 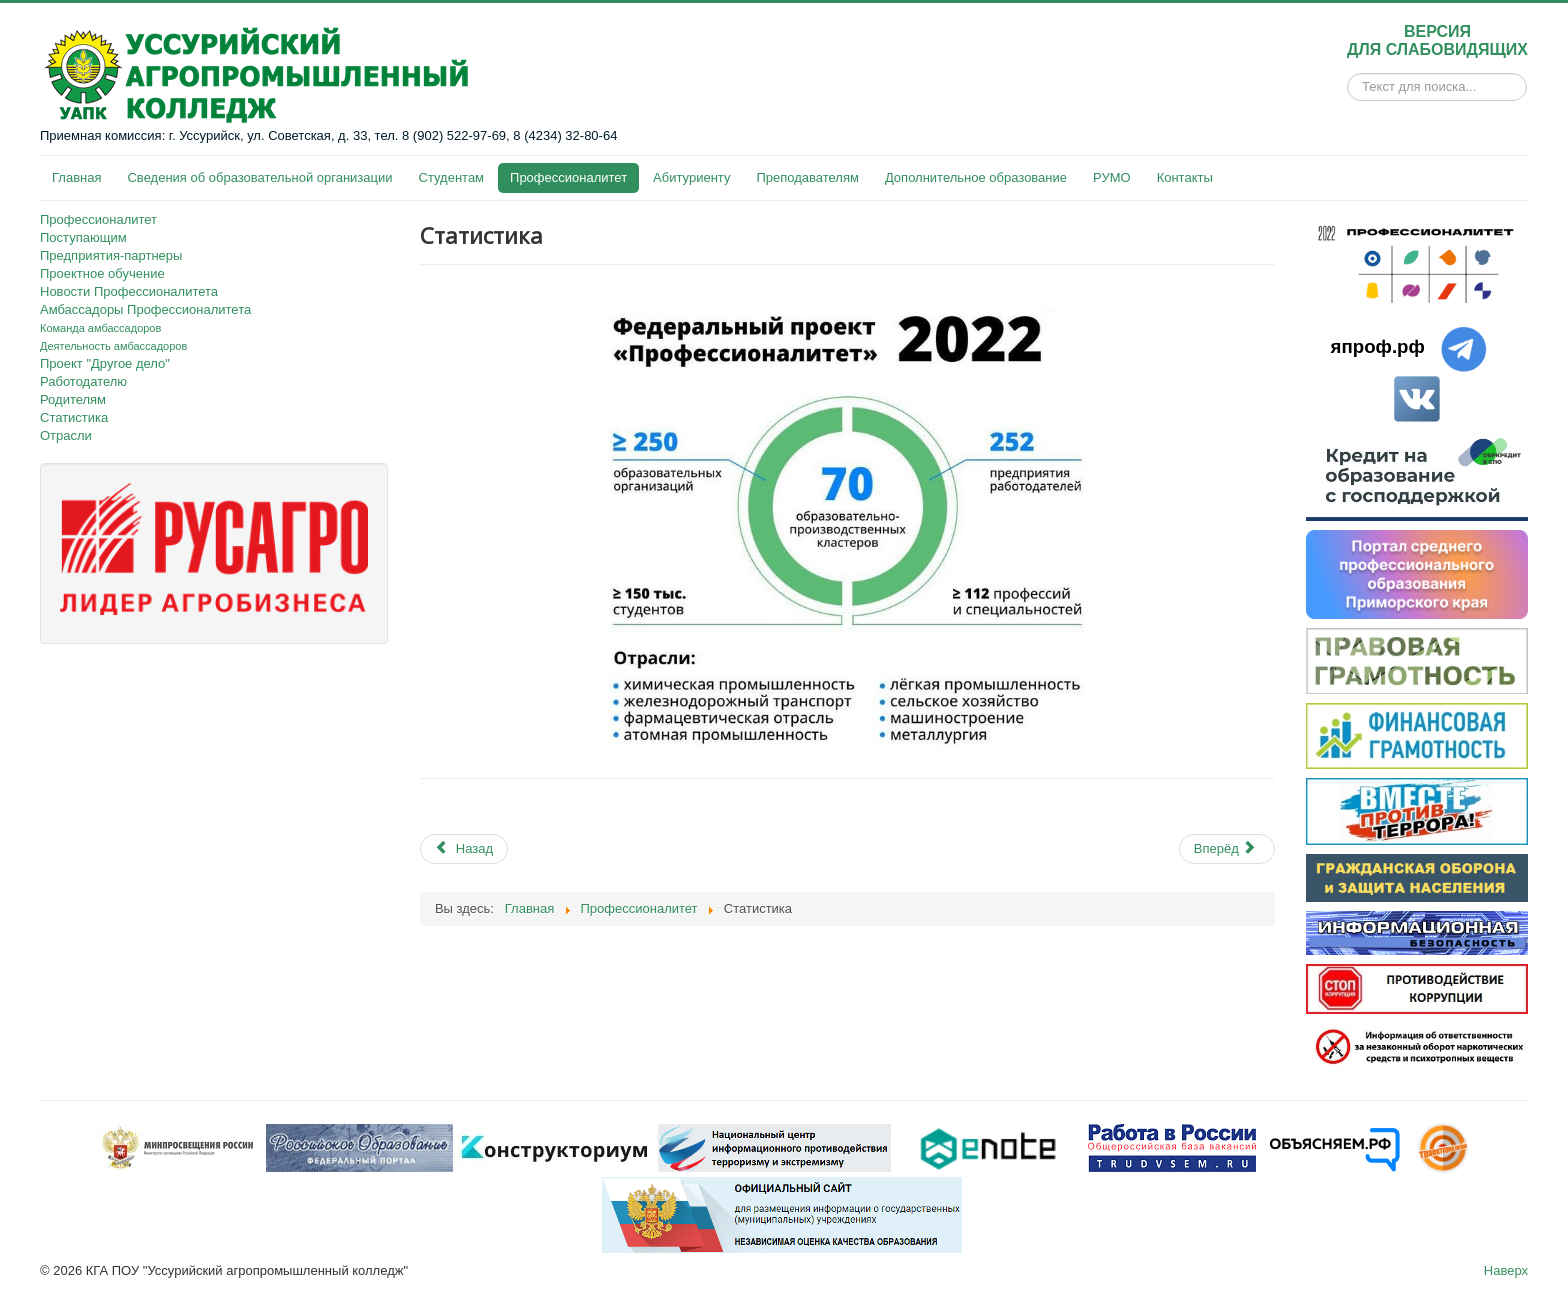 What do you see at coordinates (464, 849) in the screenshot?
I see `[Previous article: Работодателю]` at bounding box center [464, 849].